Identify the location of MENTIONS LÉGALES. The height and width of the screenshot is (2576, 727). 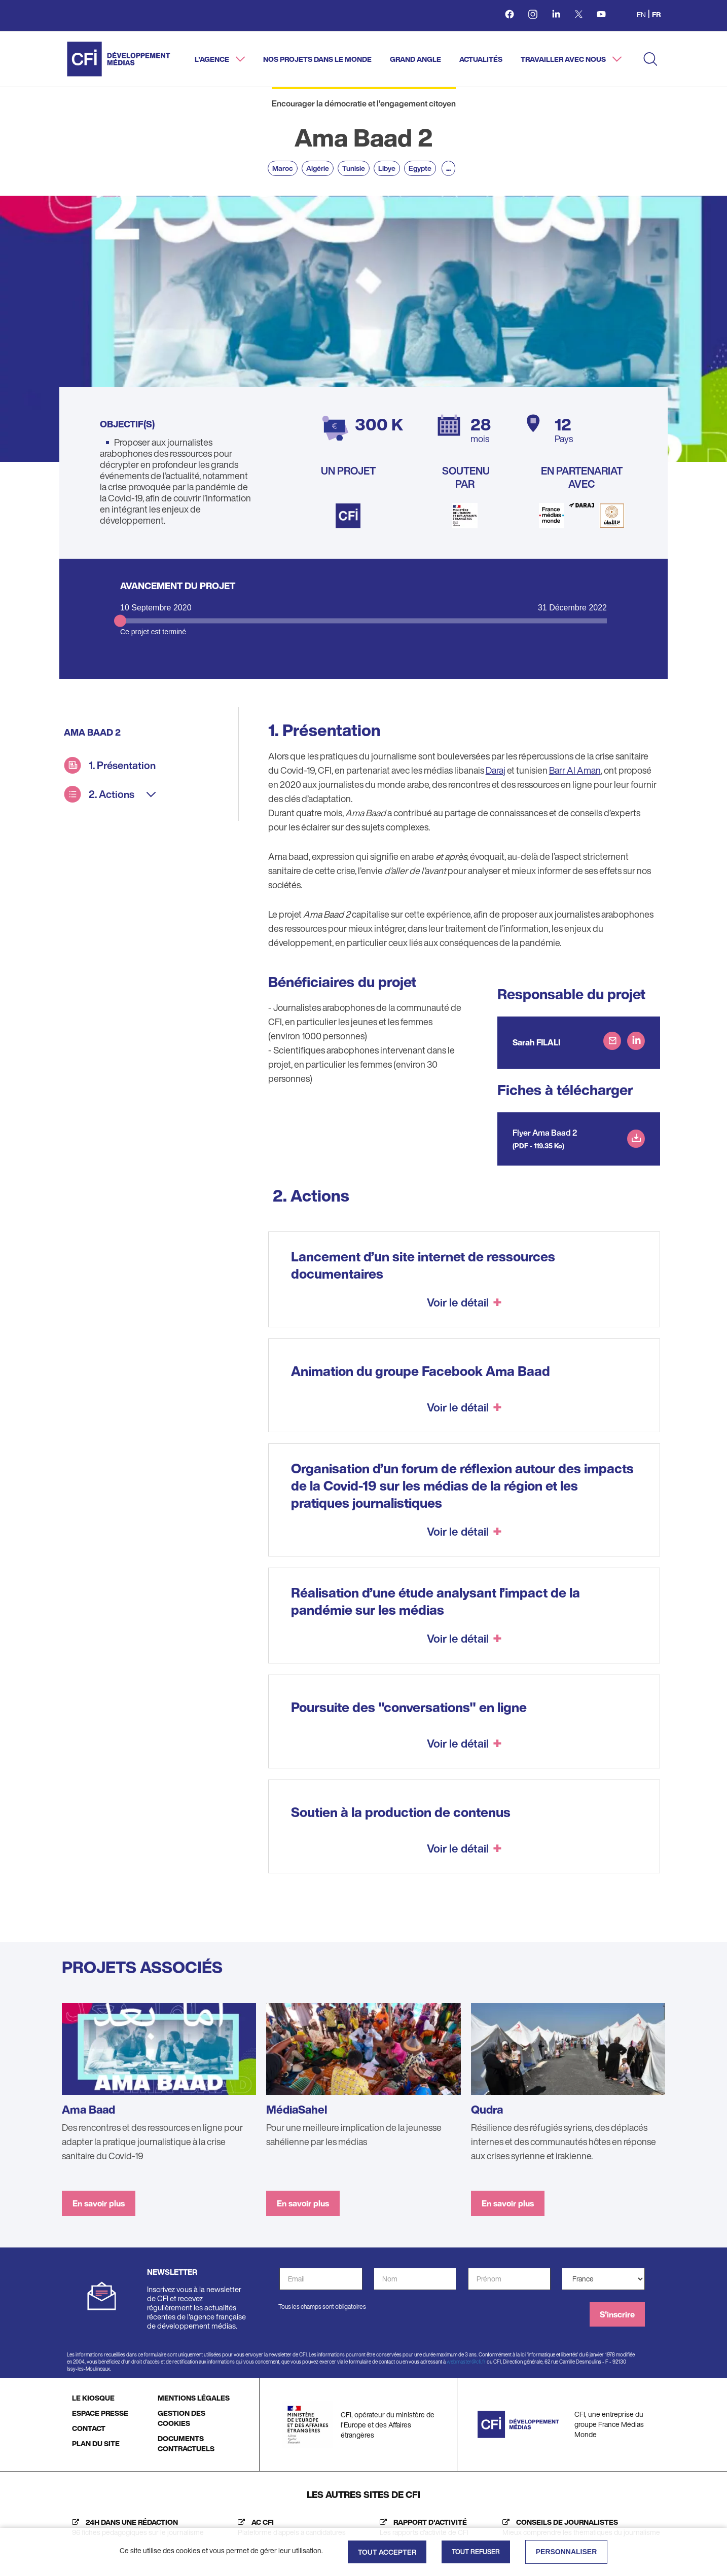
(194, 2397).